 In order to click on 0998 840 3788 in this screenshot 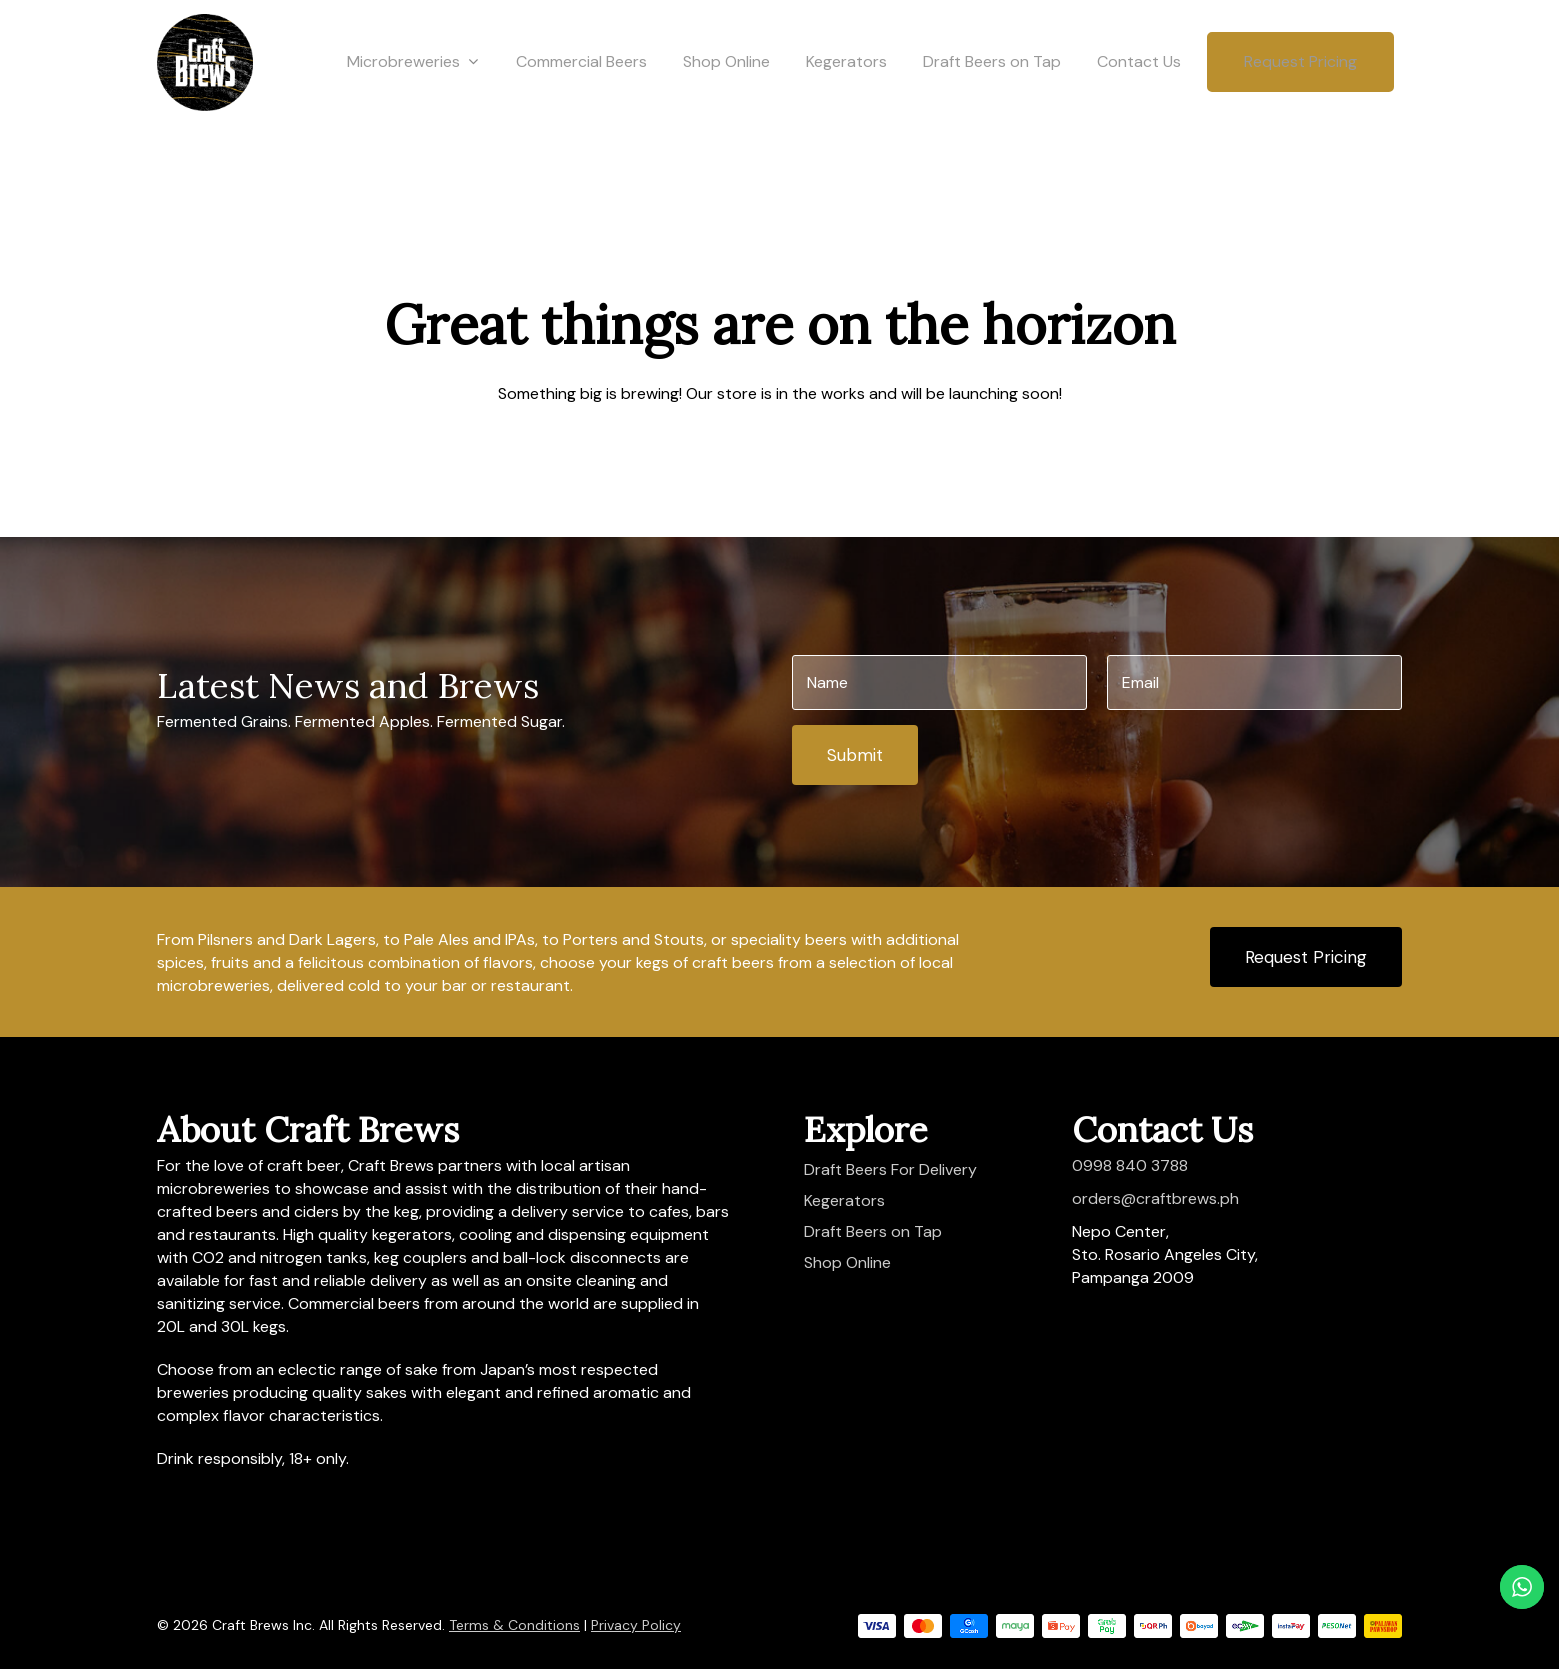, I will do `click(1130, 1165)`.